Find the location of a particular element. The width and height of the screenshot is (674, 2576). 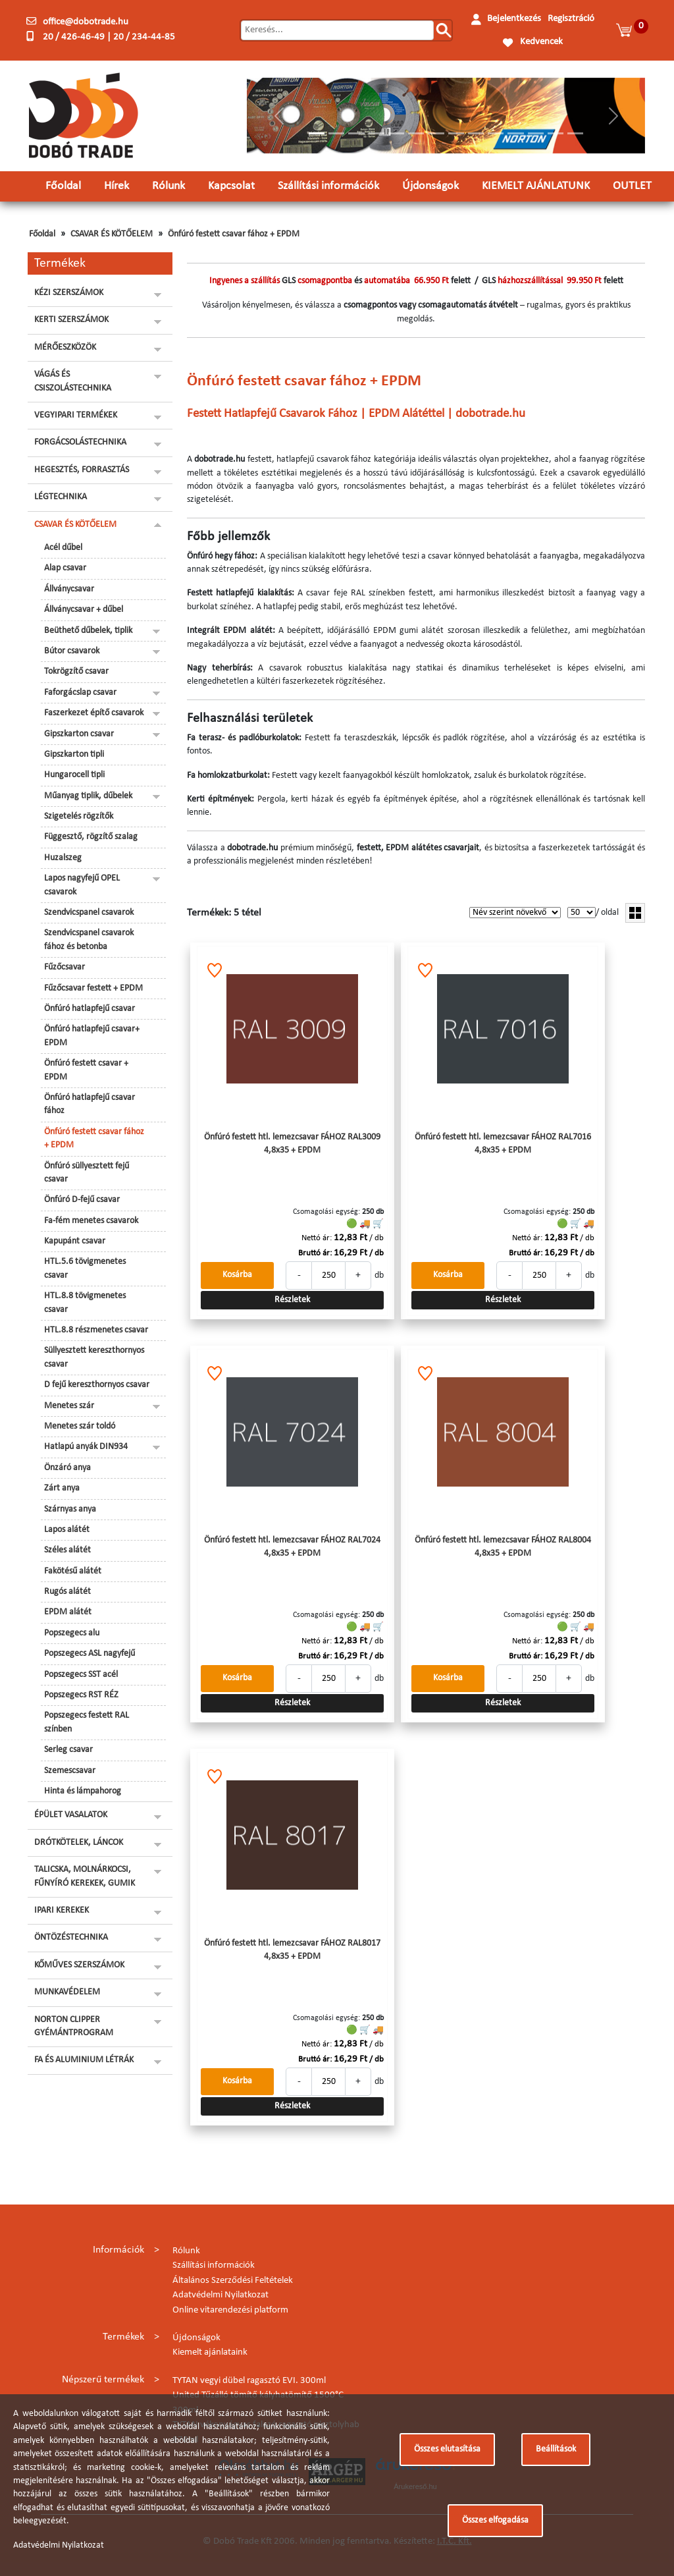

KERTI SZERSZÁMOK is located at coordinates (71, 319).